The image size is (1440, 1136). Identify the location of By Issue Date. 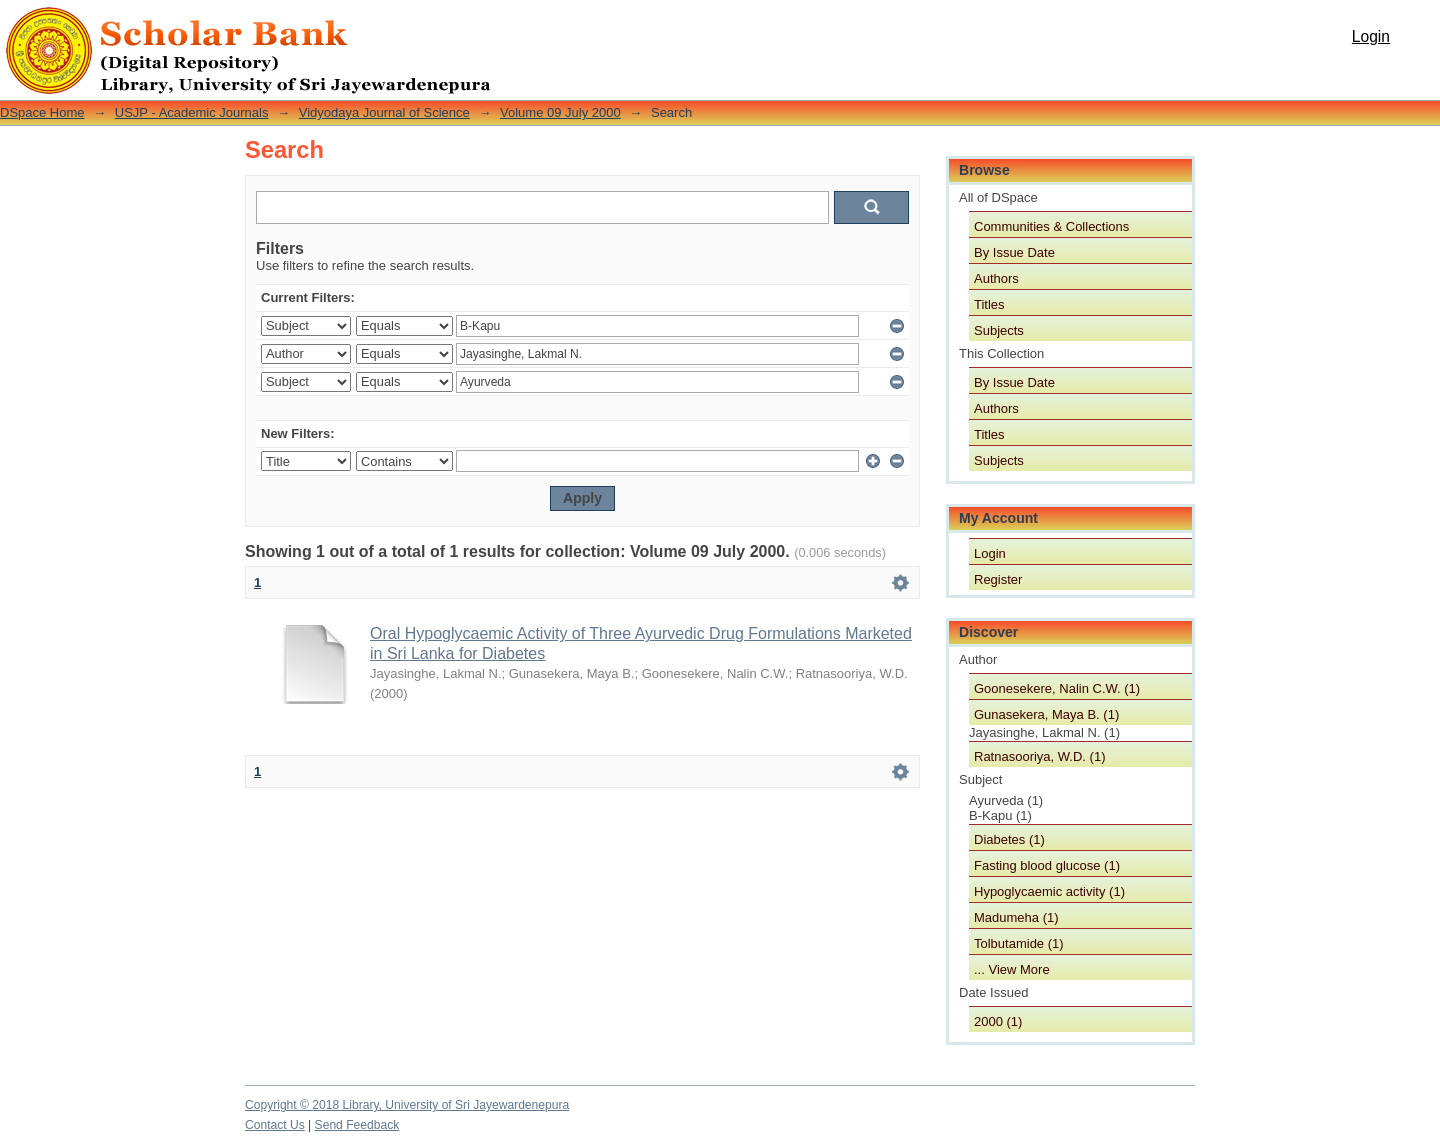
(1014, 252).